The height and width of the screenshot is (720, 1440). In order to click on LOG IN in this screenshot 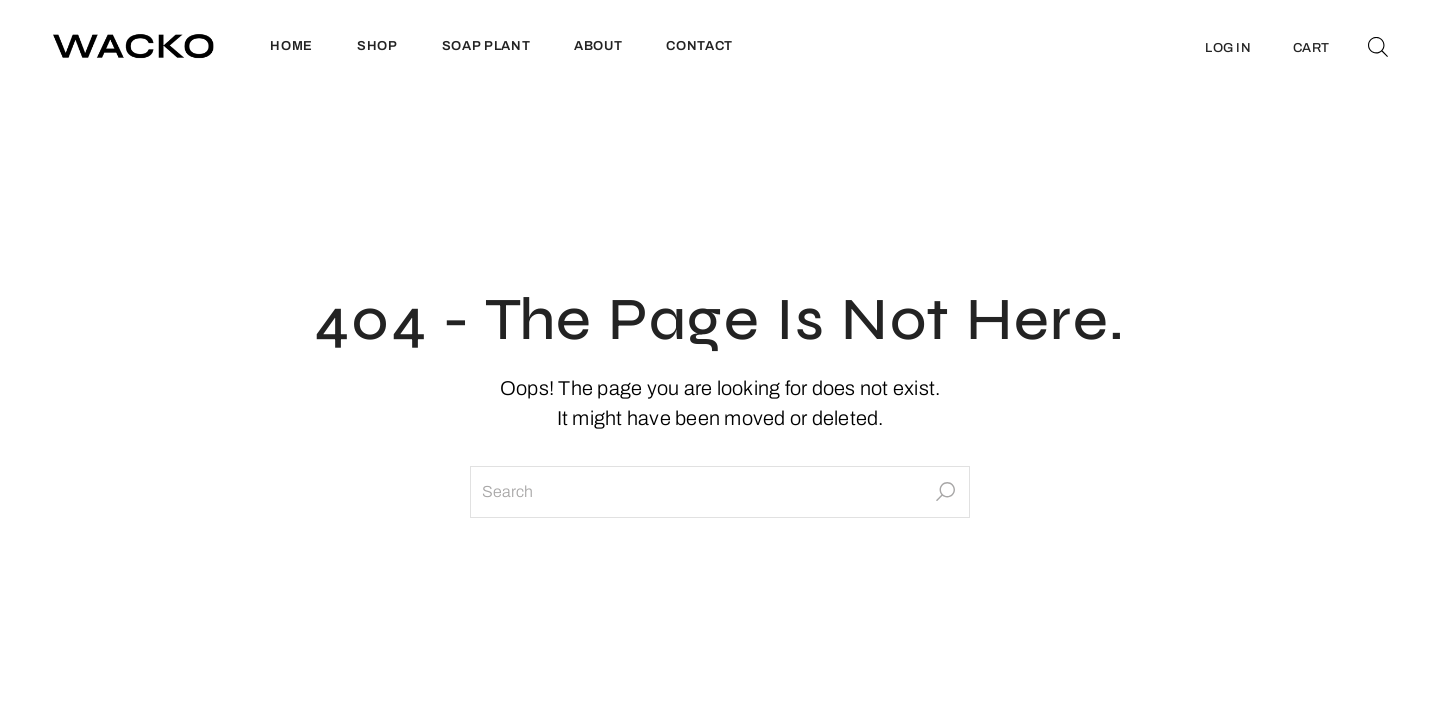, I will do `click(1228, 48)`.